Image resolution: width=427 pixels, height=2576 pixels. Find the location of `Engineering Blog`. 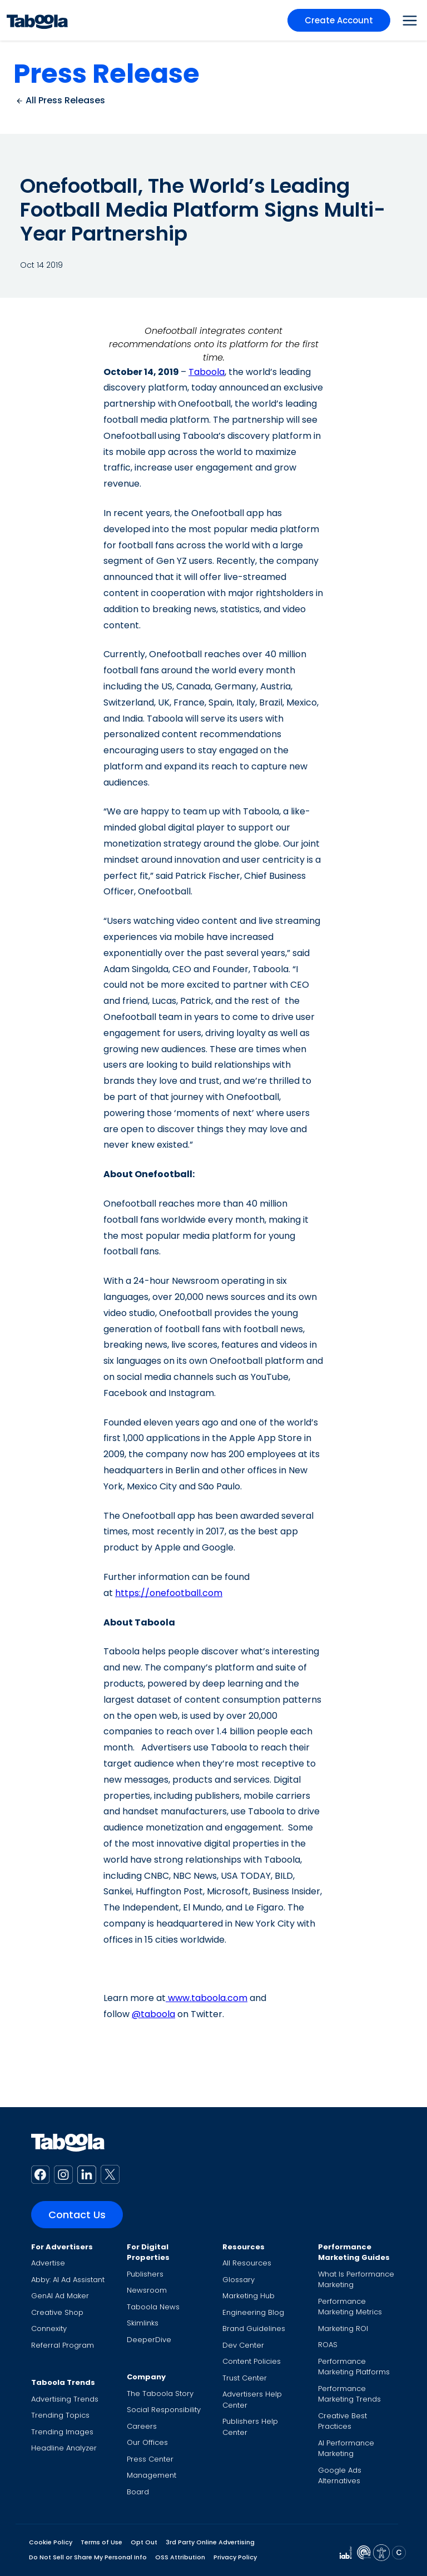

Engineering Blog is located at coordinates (253, 2312).